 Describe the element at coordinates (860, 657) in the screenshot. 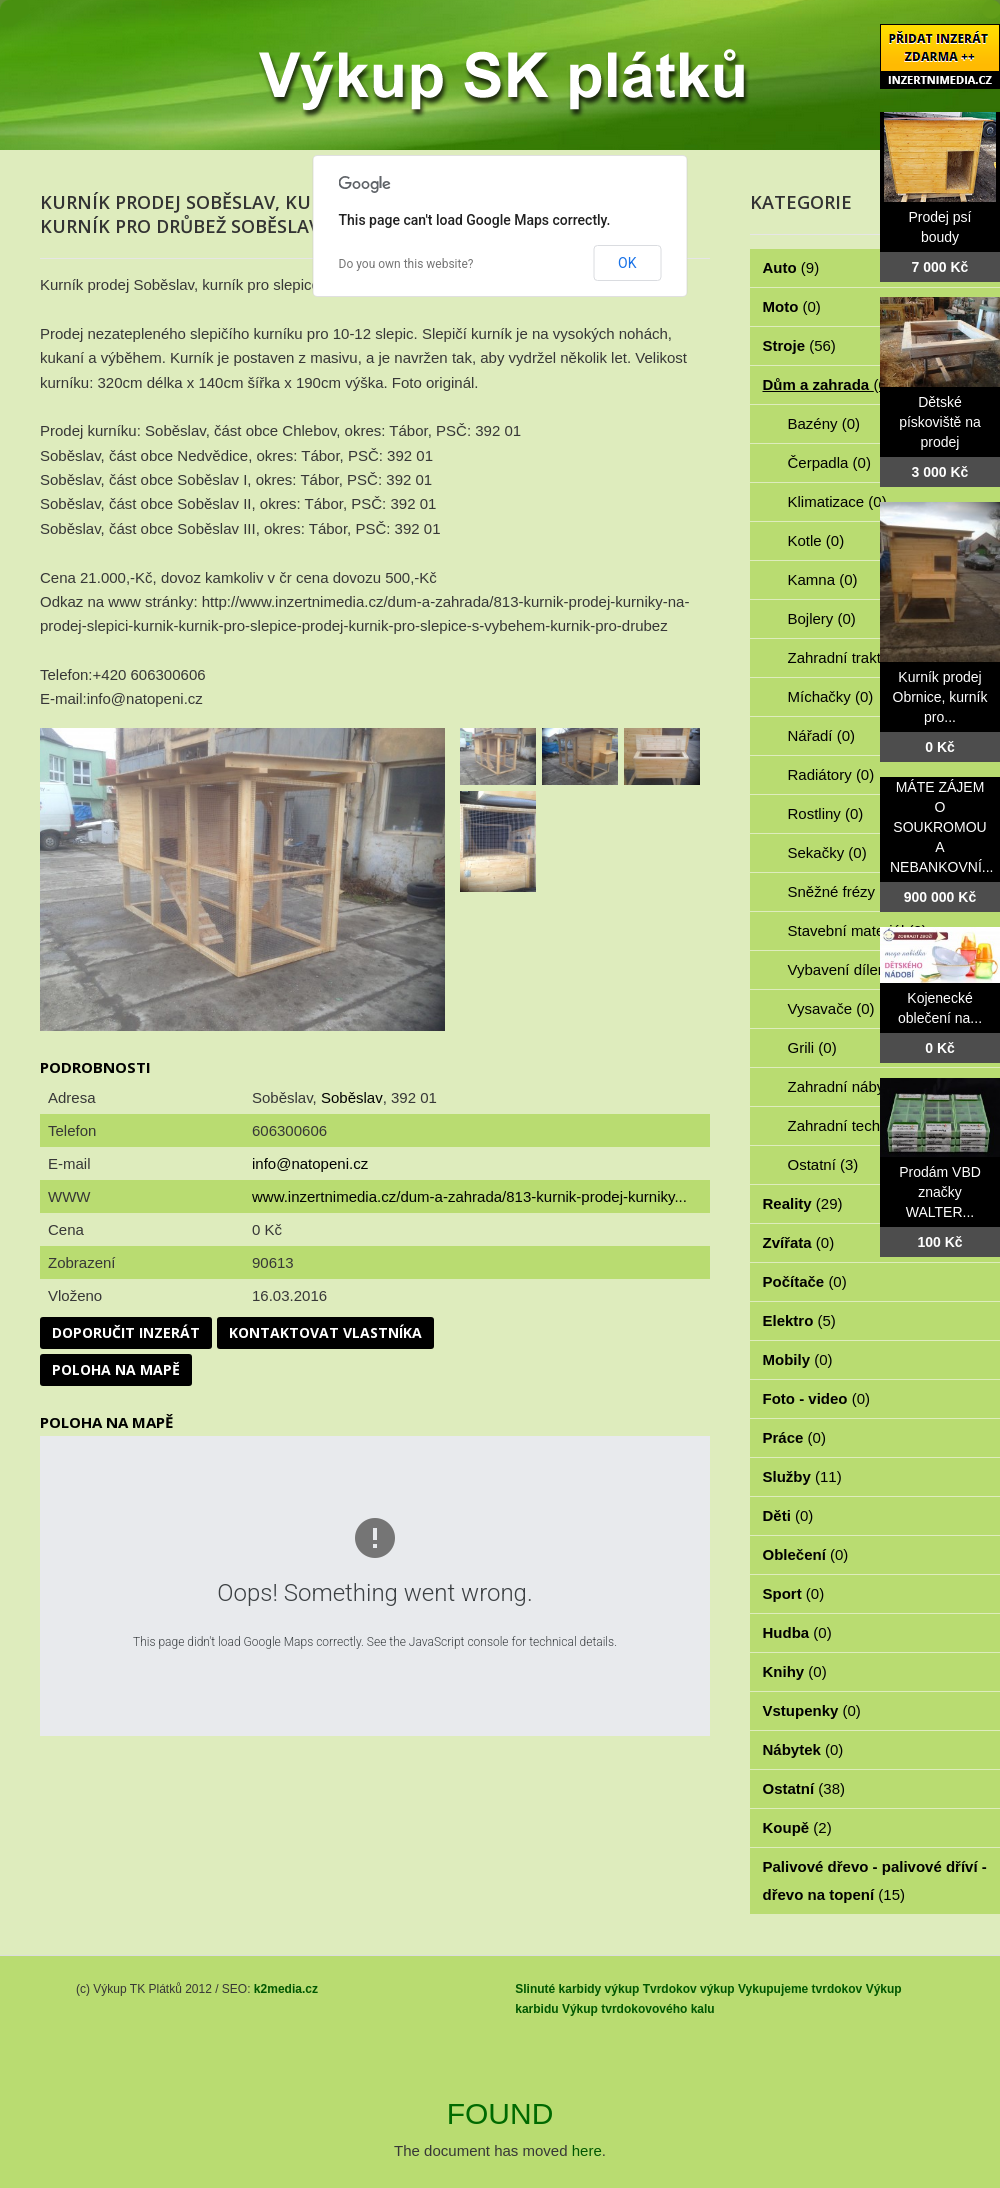

I see `Zahradní traktorky` at that location.